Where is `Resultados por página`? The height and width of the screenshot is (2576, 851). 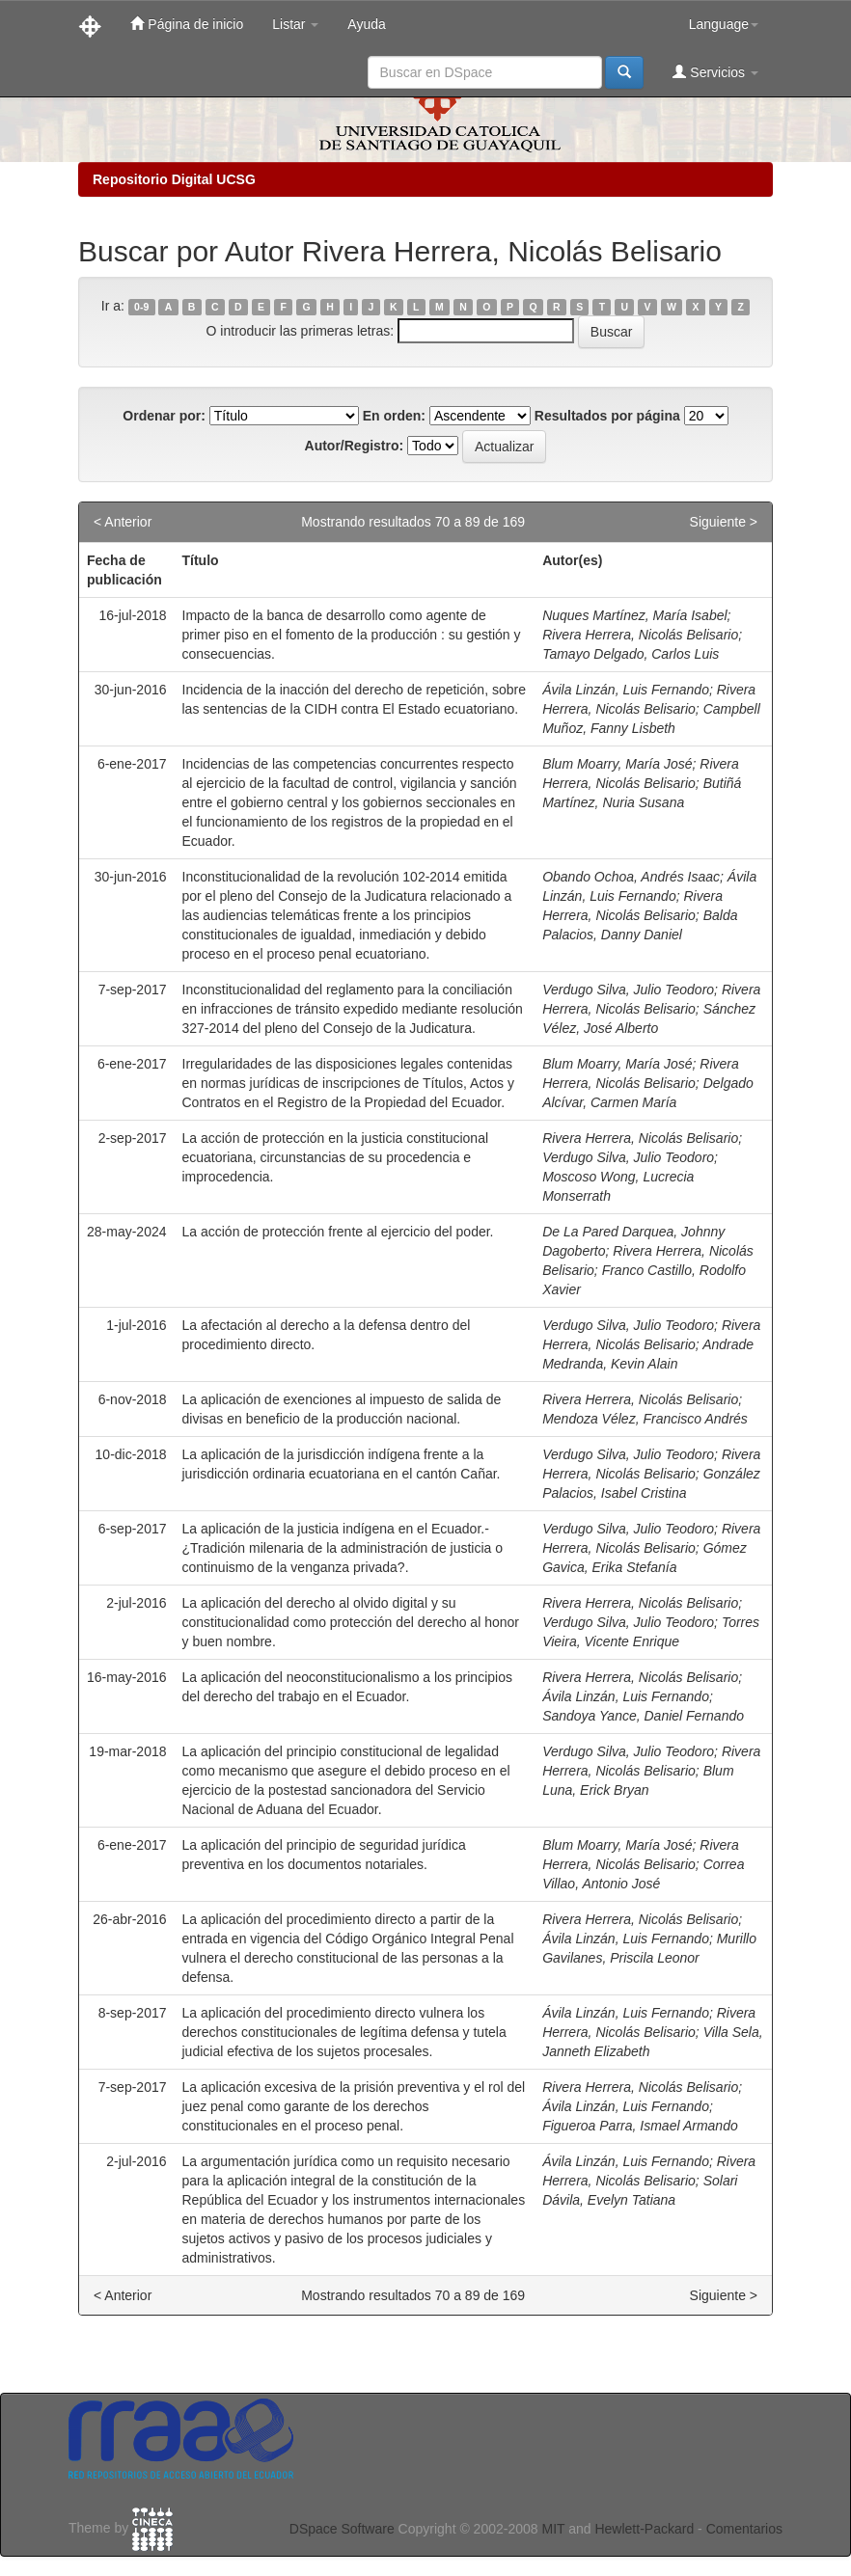
Resultados por página is located at coordinates (607, 415).